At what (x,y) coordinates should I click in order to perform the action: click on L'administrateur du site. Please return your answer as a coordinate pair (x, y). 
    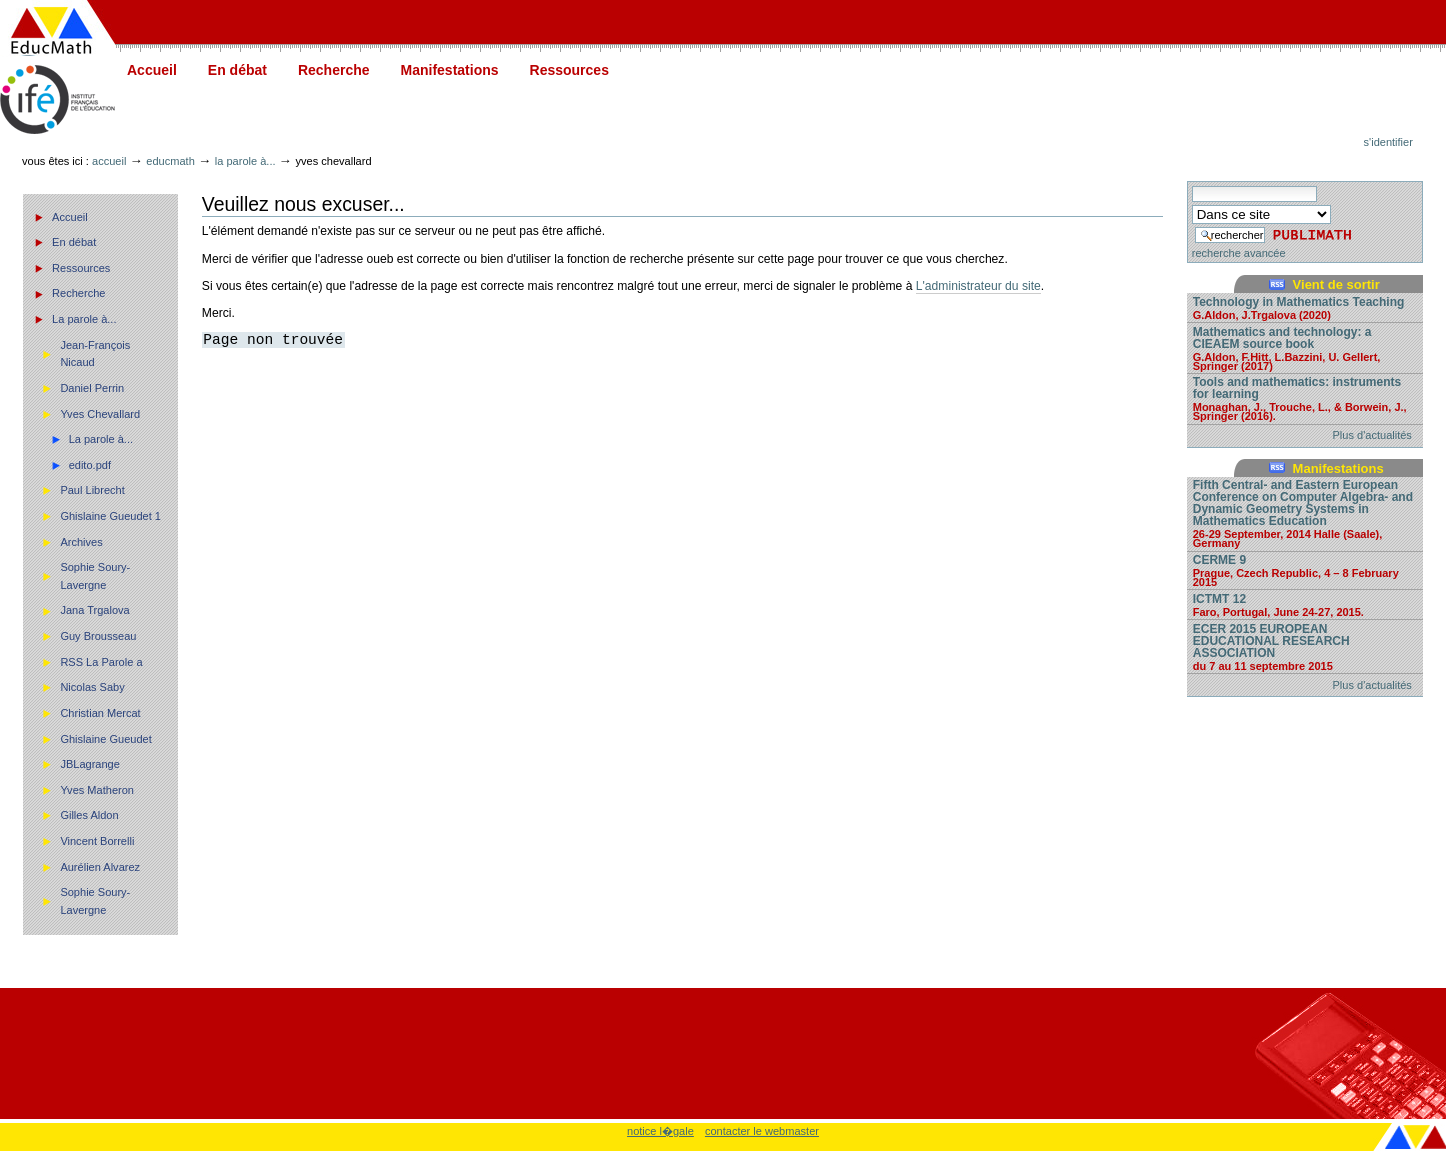
    Looking at the image, I should click on (978, 286).